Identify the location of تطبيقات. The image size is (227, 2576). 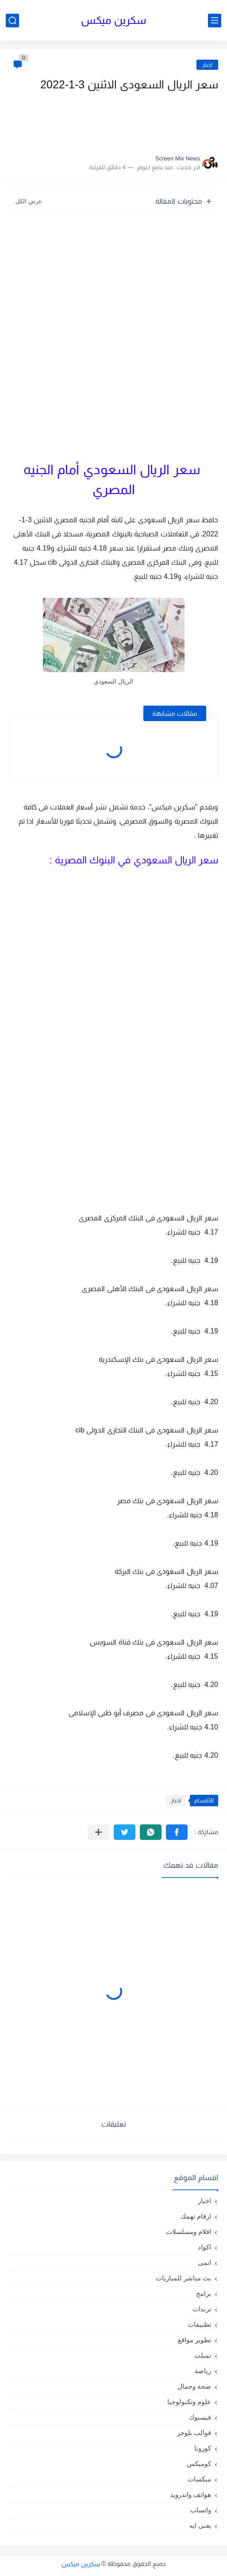
(199, 2324).